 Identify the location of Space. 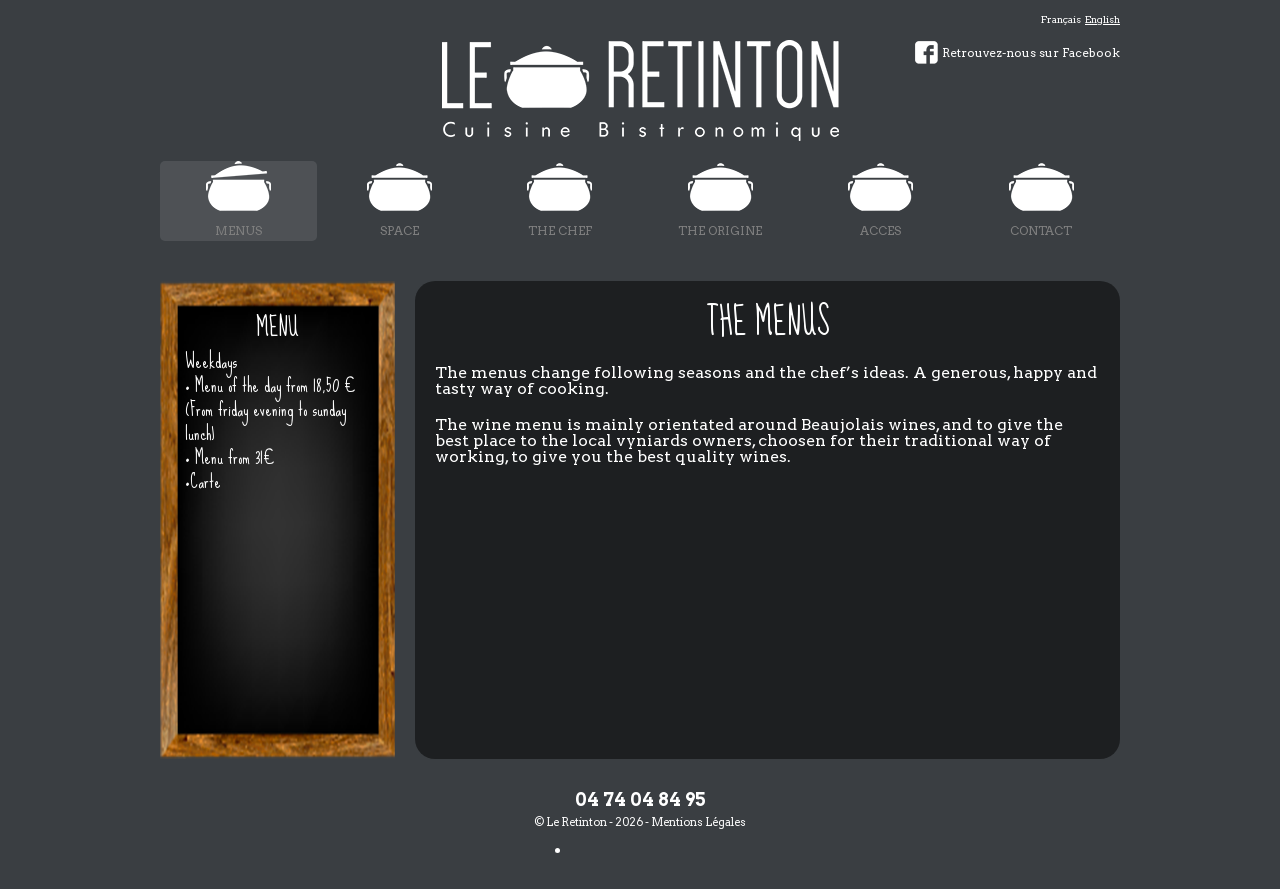
(399, 230).